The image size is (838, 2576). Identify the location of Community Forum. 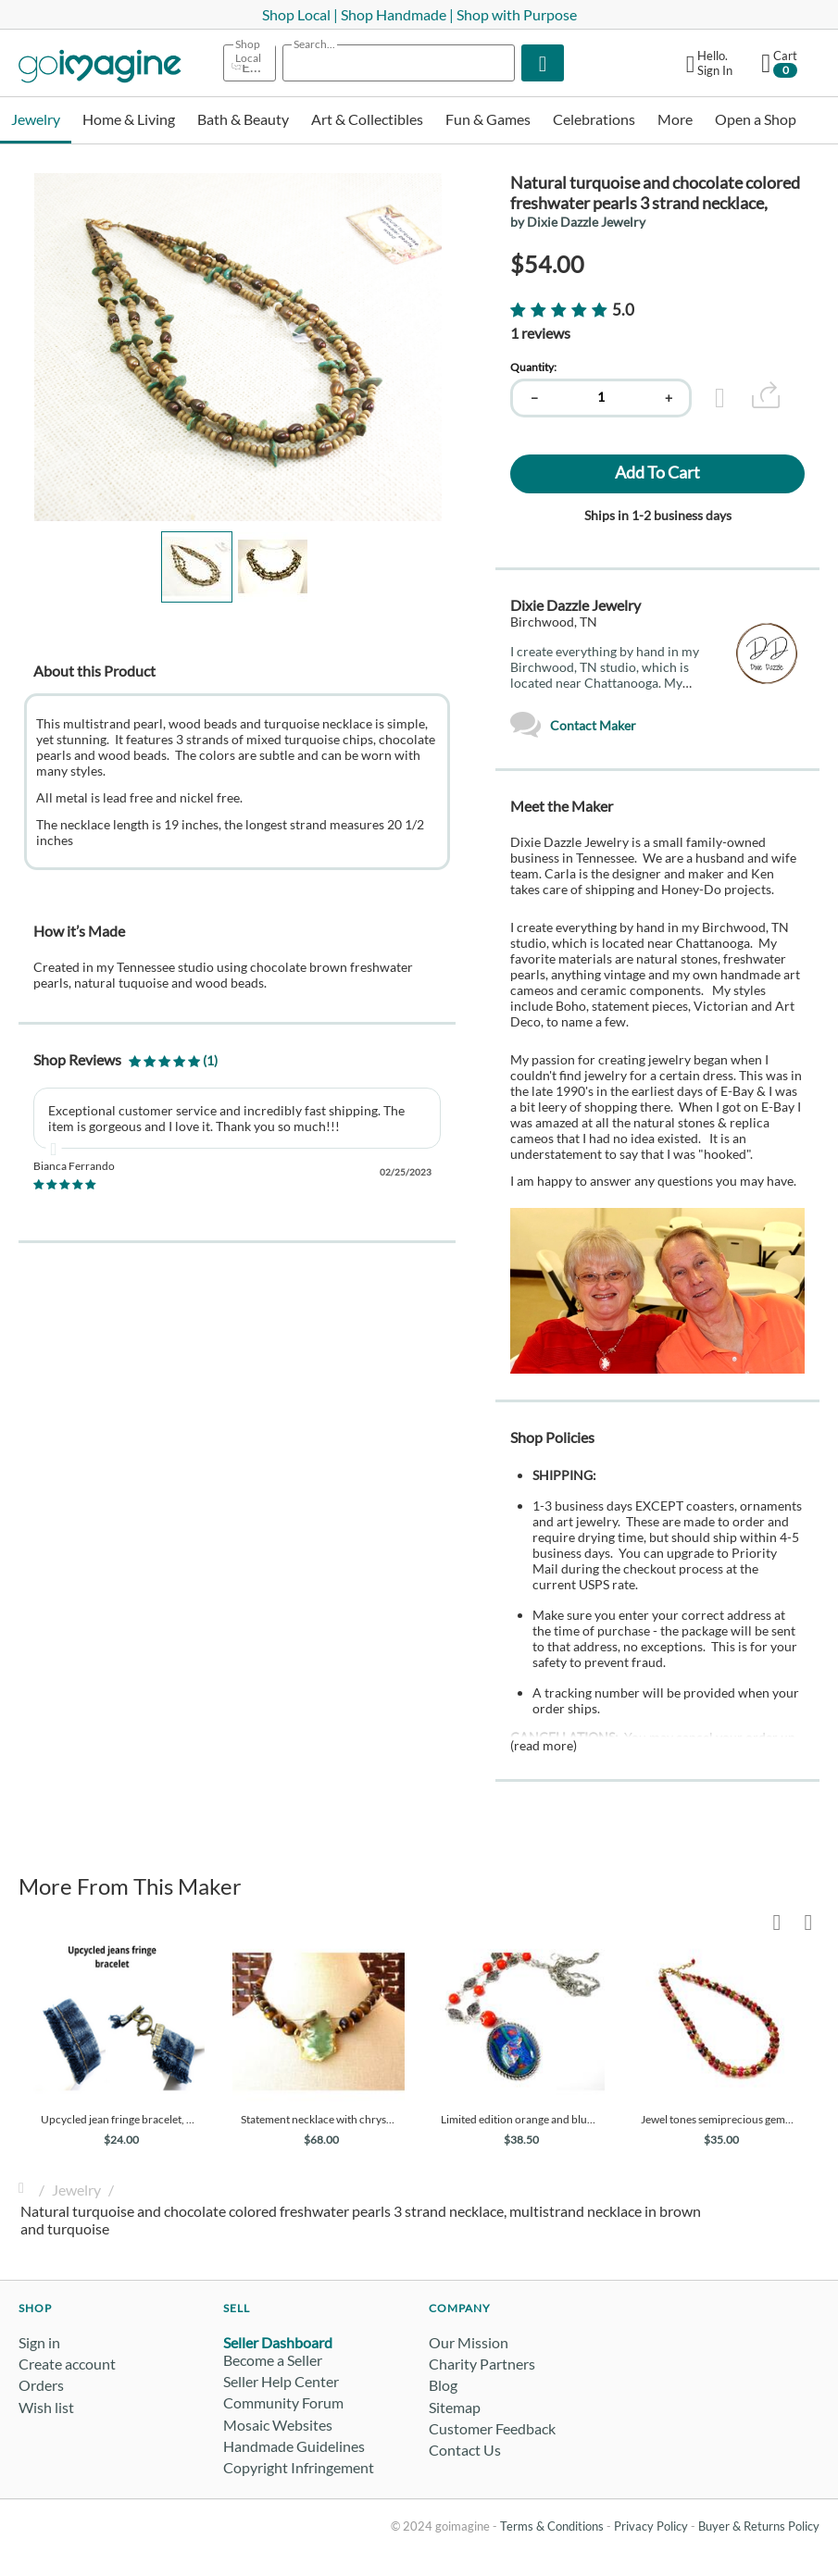
(283, 2402).